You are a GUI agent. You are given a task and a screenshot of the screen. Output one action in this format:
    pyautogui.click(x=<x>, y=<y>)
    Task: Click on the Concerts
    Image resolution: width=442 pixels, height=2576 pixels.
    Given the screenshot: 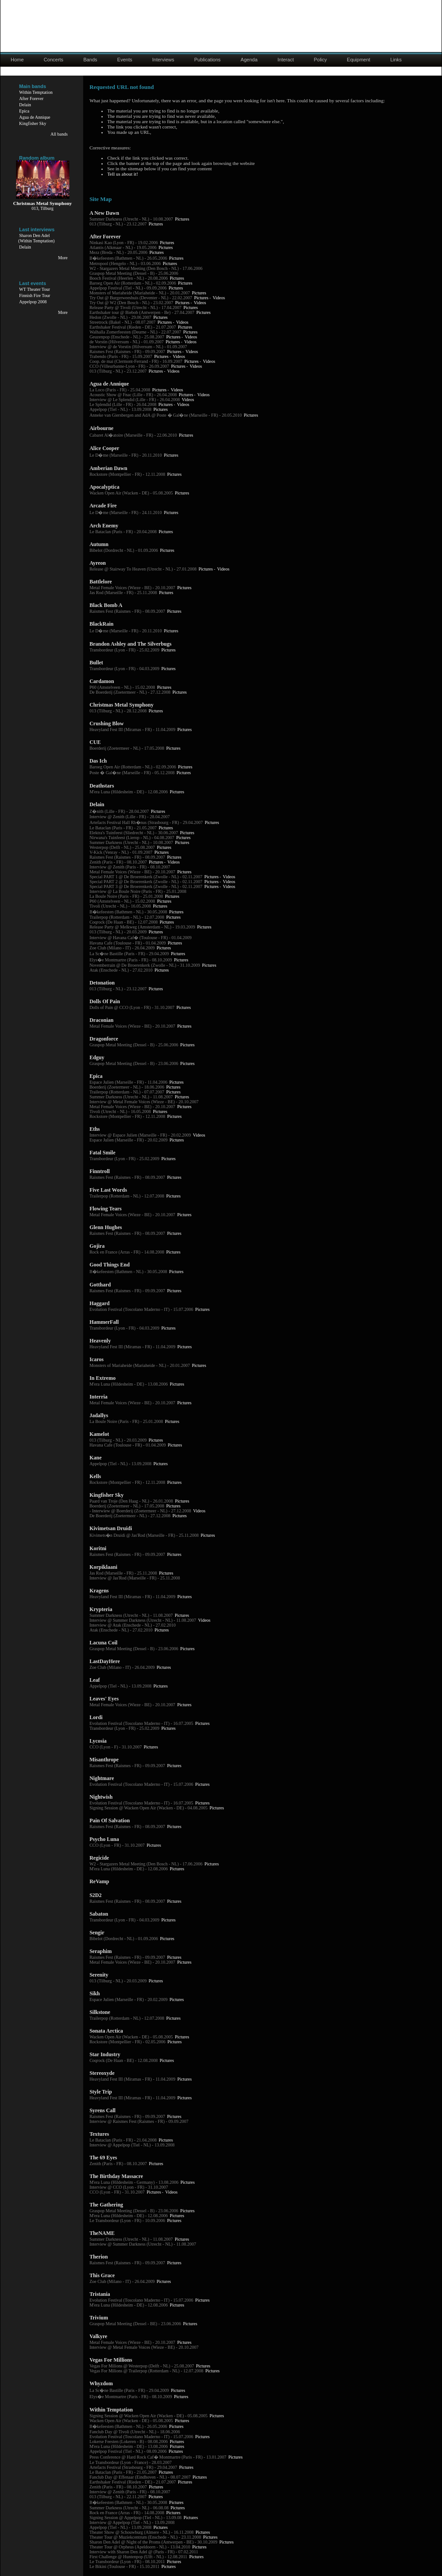 What is the action you would take?
    pyautogui.click(x=53, y=59)
    